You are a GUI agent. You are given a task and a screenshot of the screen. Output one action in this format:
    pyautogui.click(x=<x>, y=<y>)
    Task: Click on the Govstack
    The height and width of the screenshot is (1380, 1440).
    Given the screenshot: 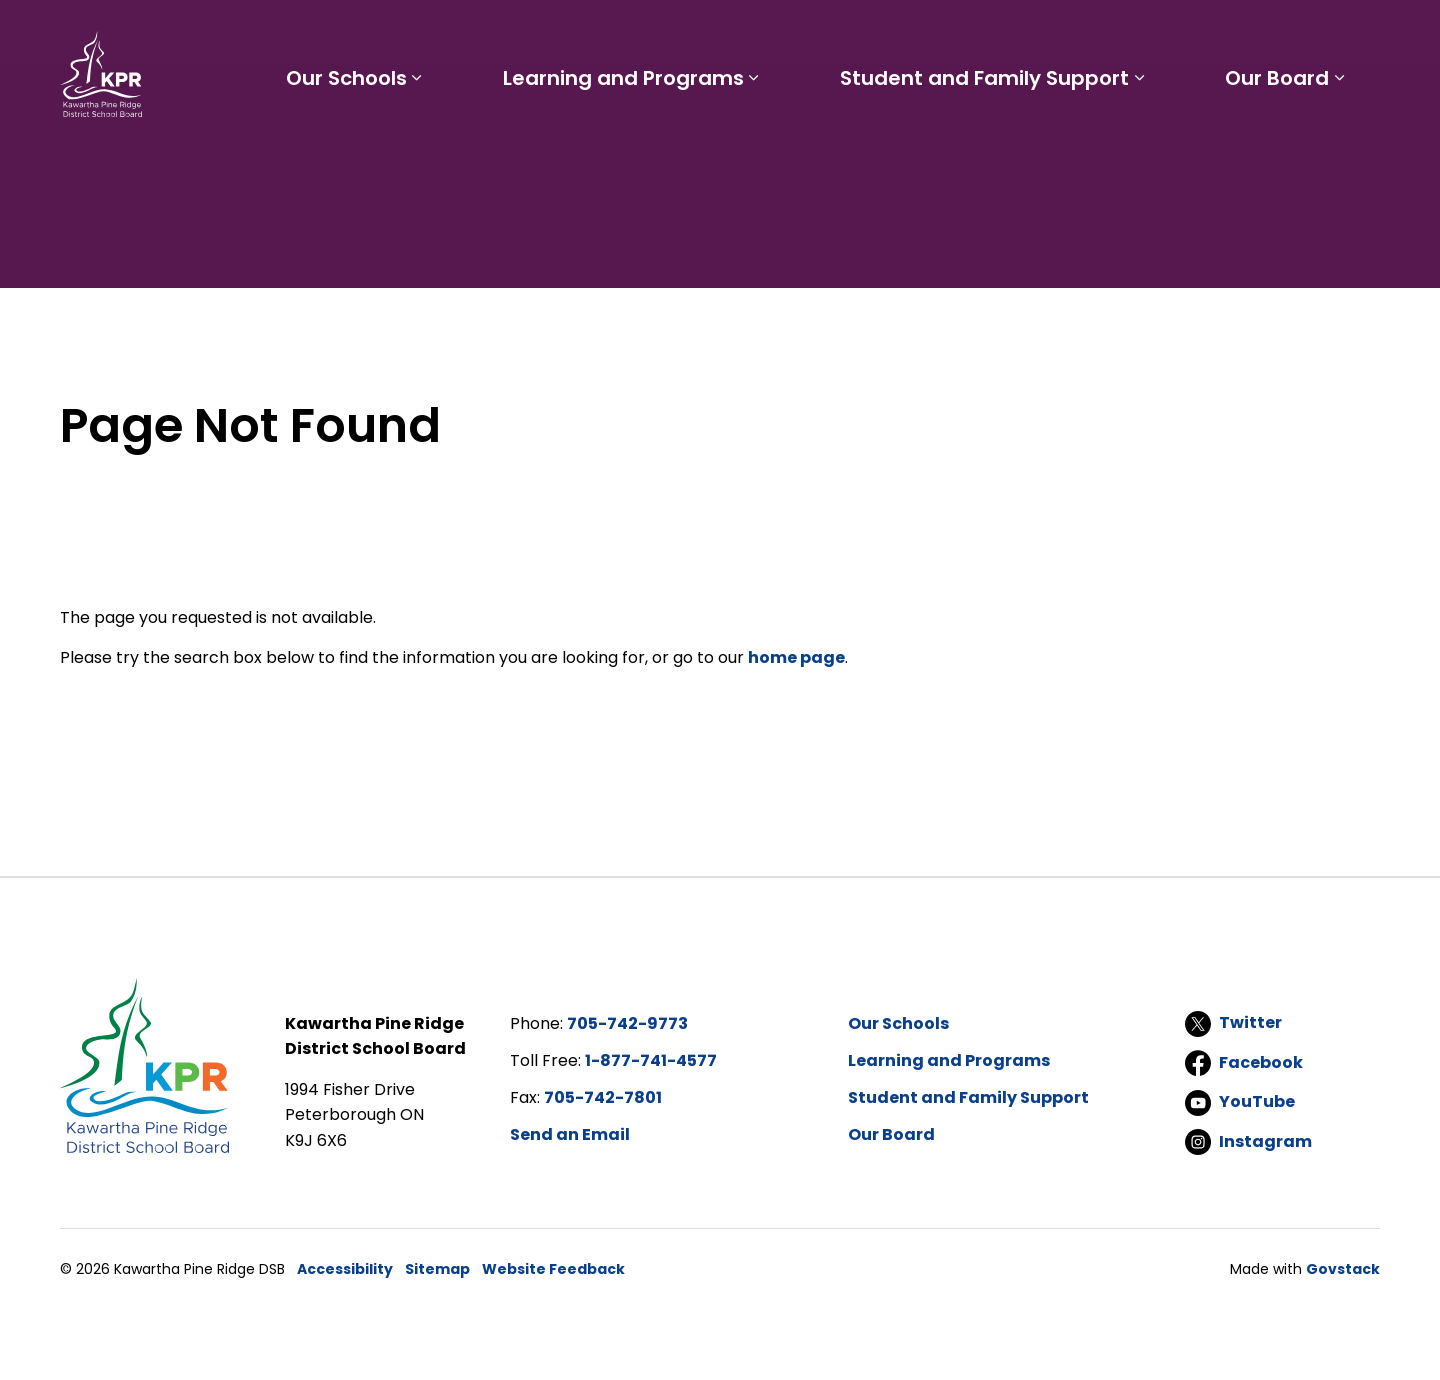 What is the action you would take?
    pyautogui.click(x=1343, y=1269)
    